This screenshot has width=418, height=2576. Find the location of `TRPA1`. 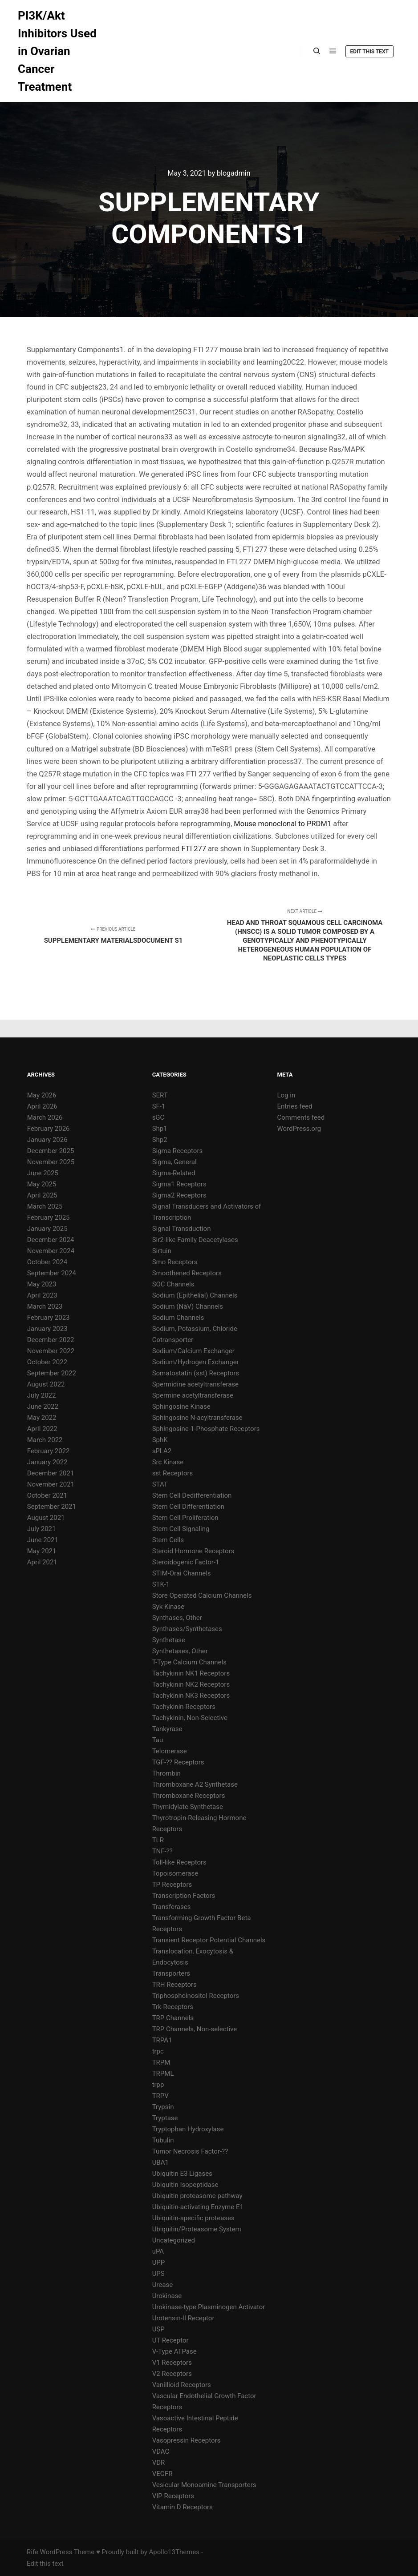

TRPA1 is located at coordinates (162, 2040).